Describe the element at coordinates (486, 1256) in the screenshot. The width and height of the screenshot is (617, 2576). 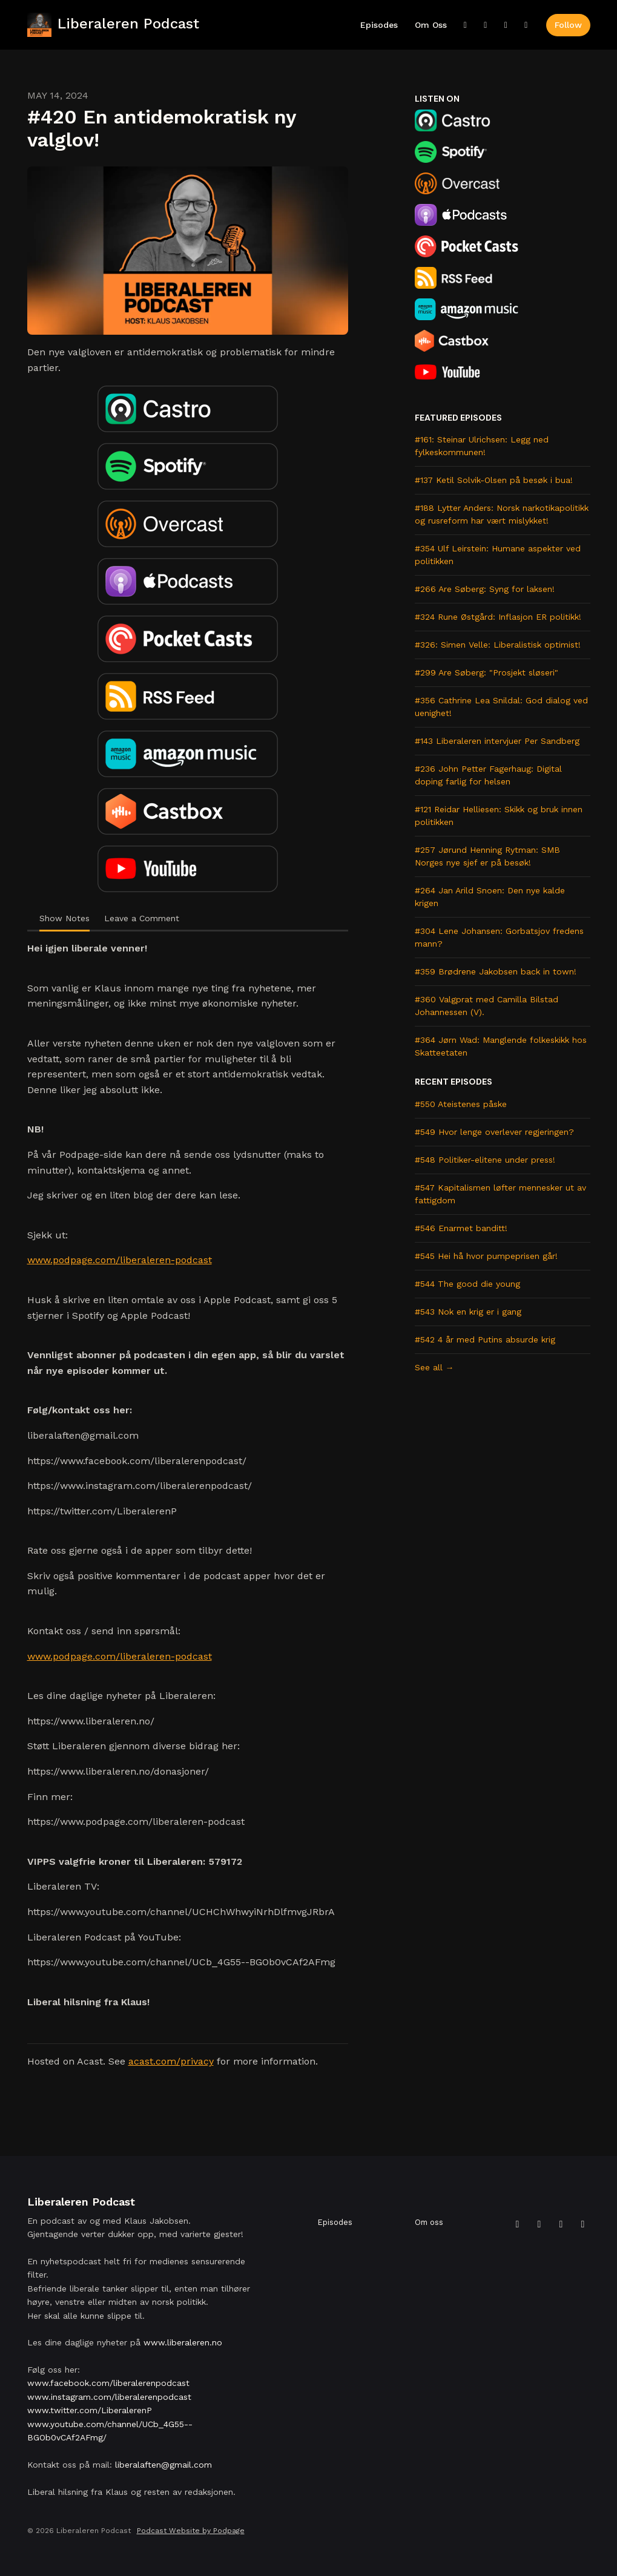
I see `#545 Hei hå hvor pumpeprisen går!` at that location.